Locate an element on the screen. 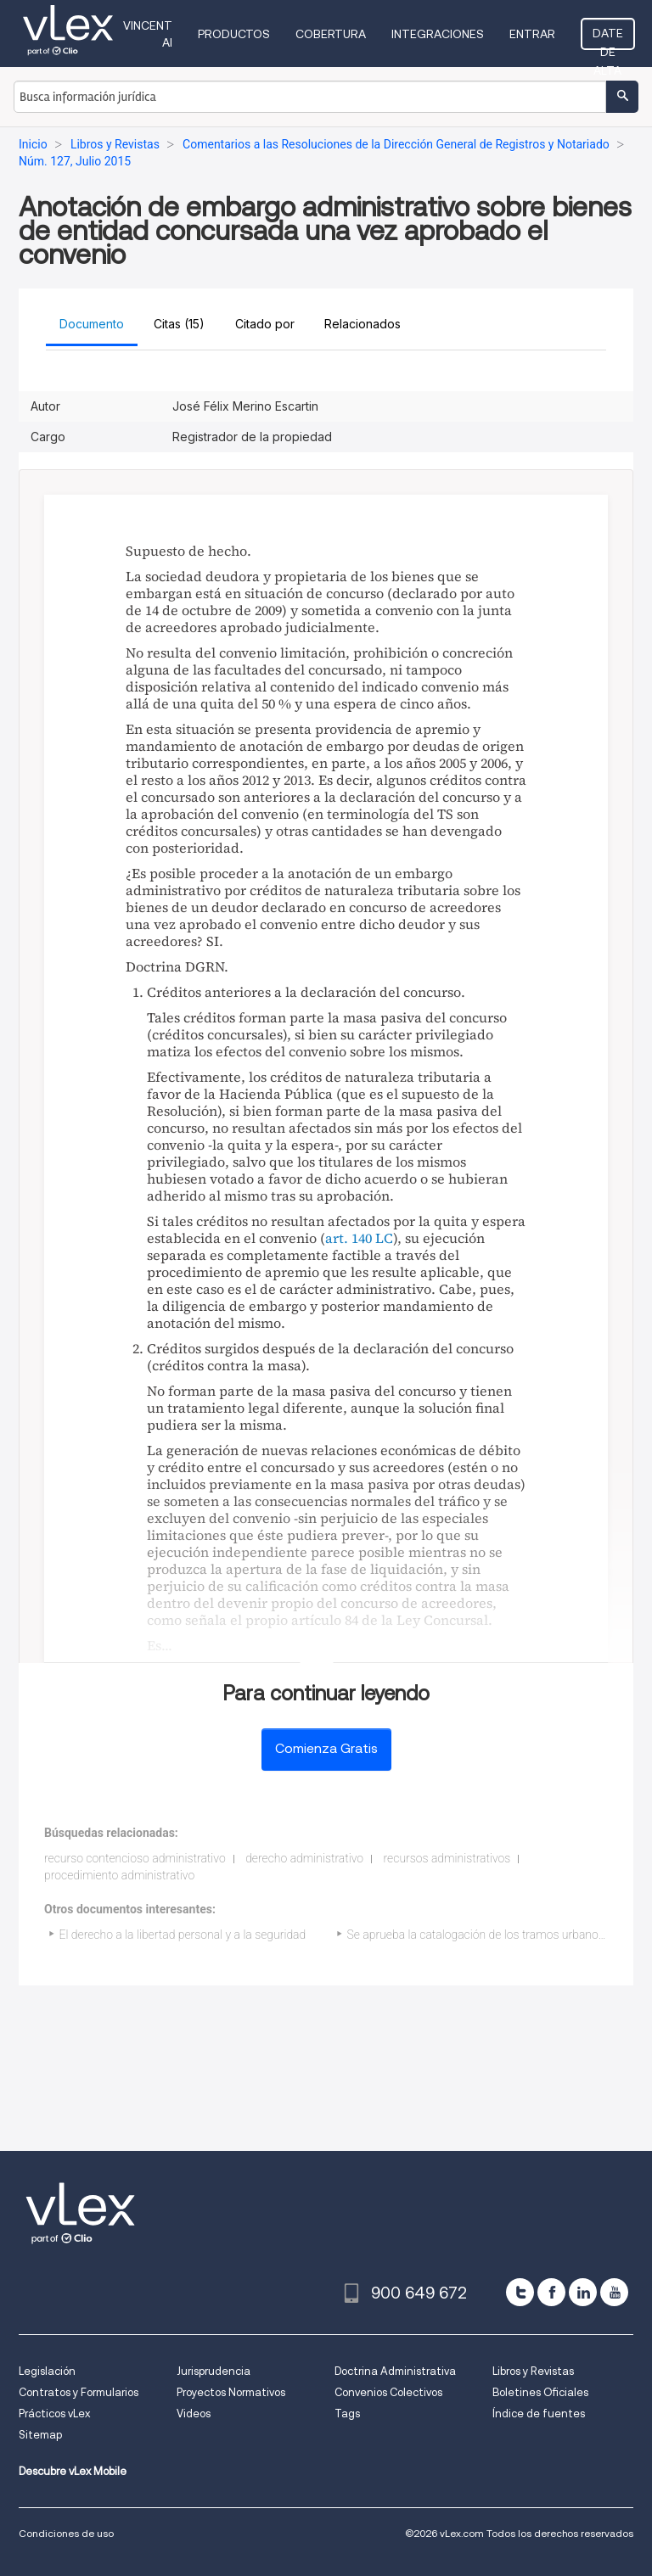 The width and height of the screenshot is (652, 2576). [twitter] is located at coordinates (520, 2292).